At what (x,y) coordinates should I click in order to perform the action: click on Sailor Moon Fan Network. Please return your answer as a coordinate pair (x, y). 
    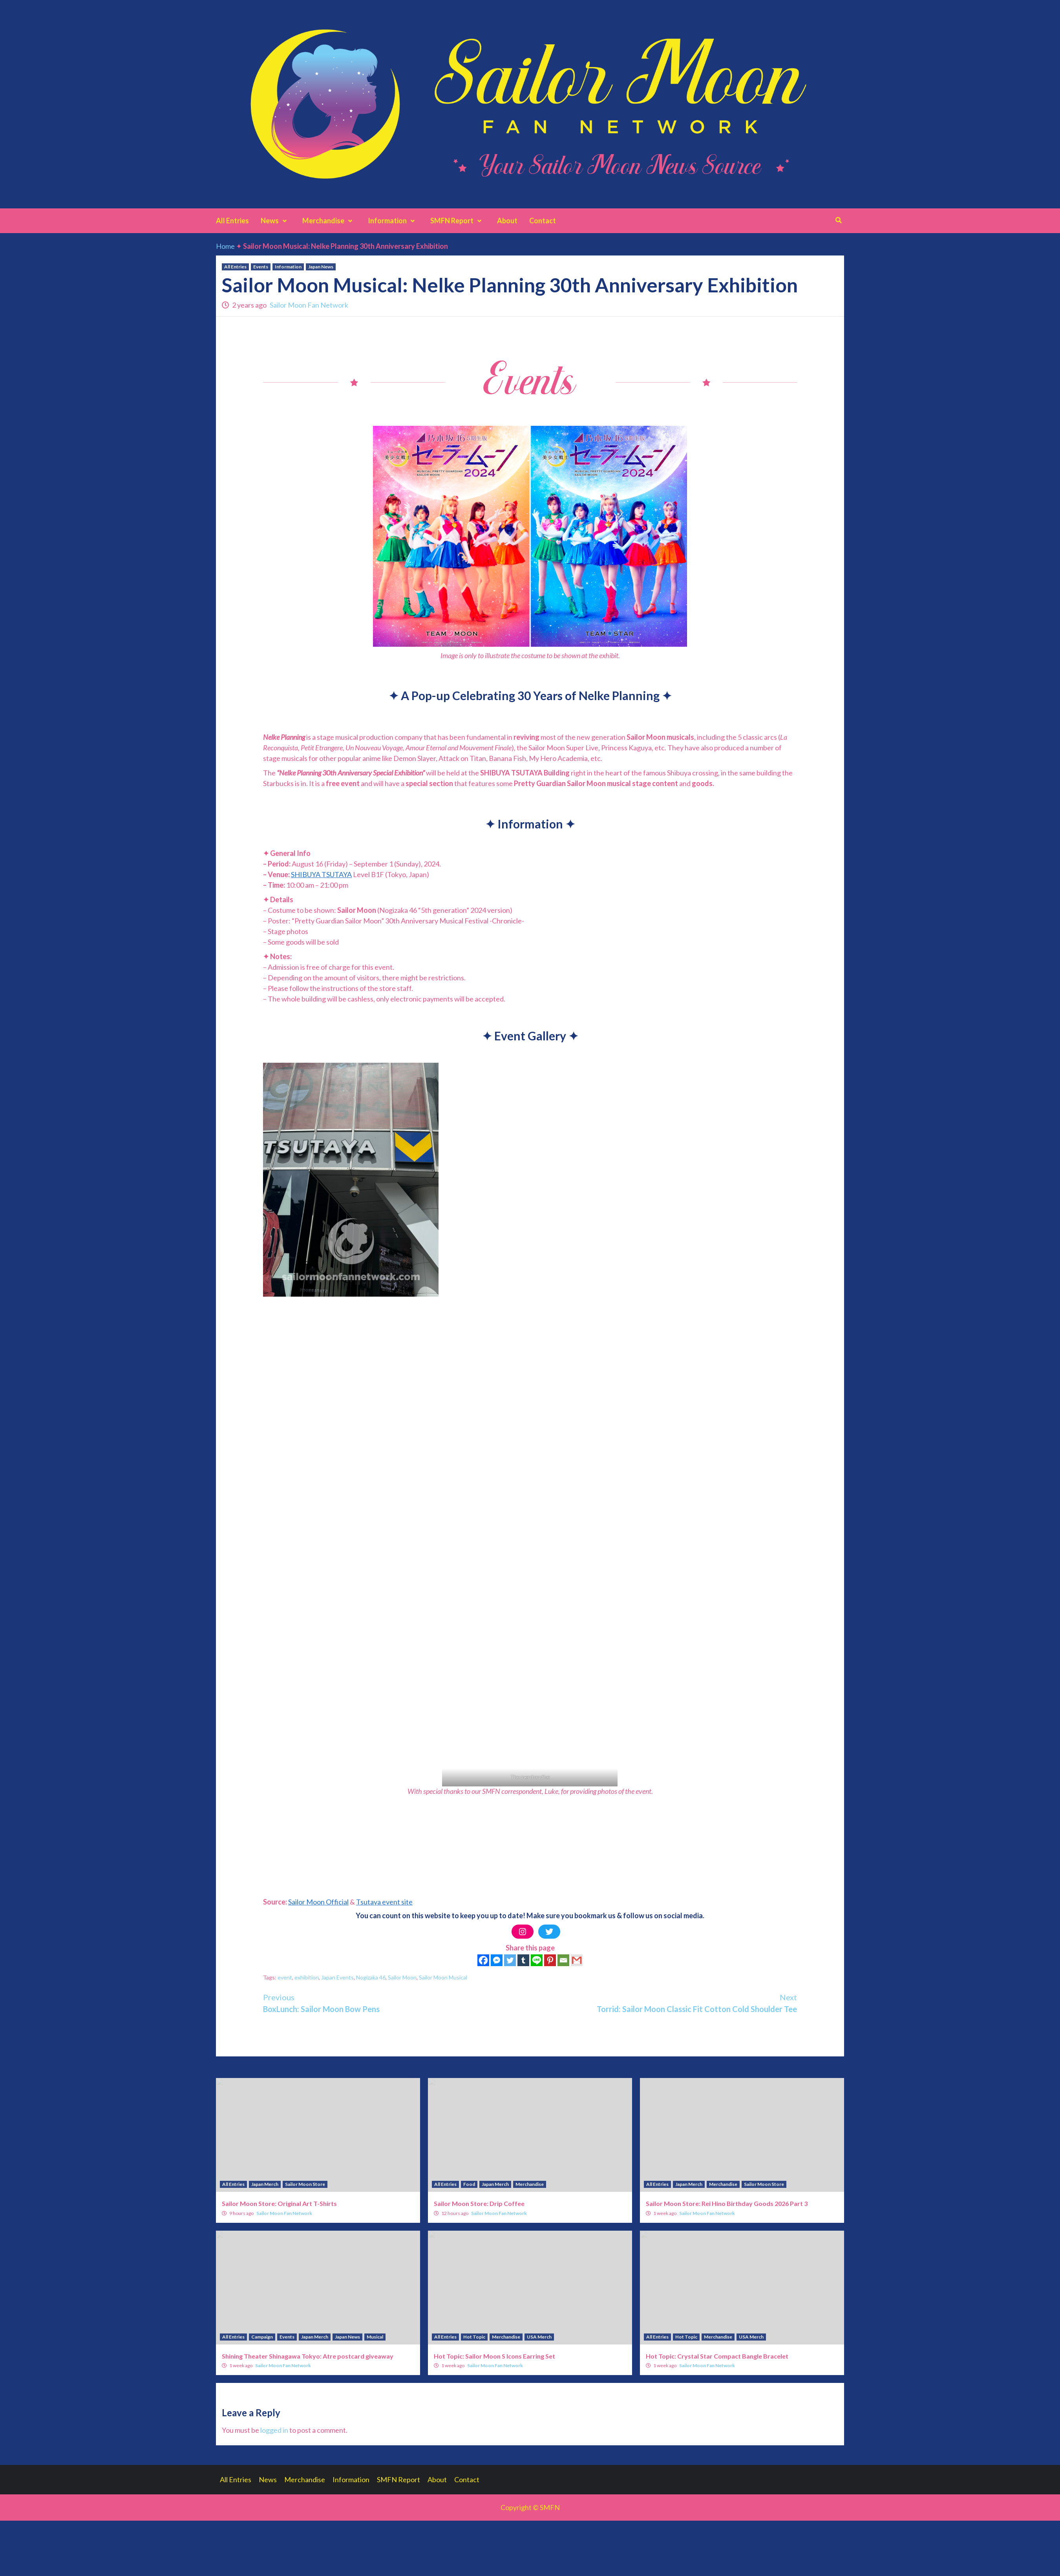
    Looking at the image, I should click on (309, 305).